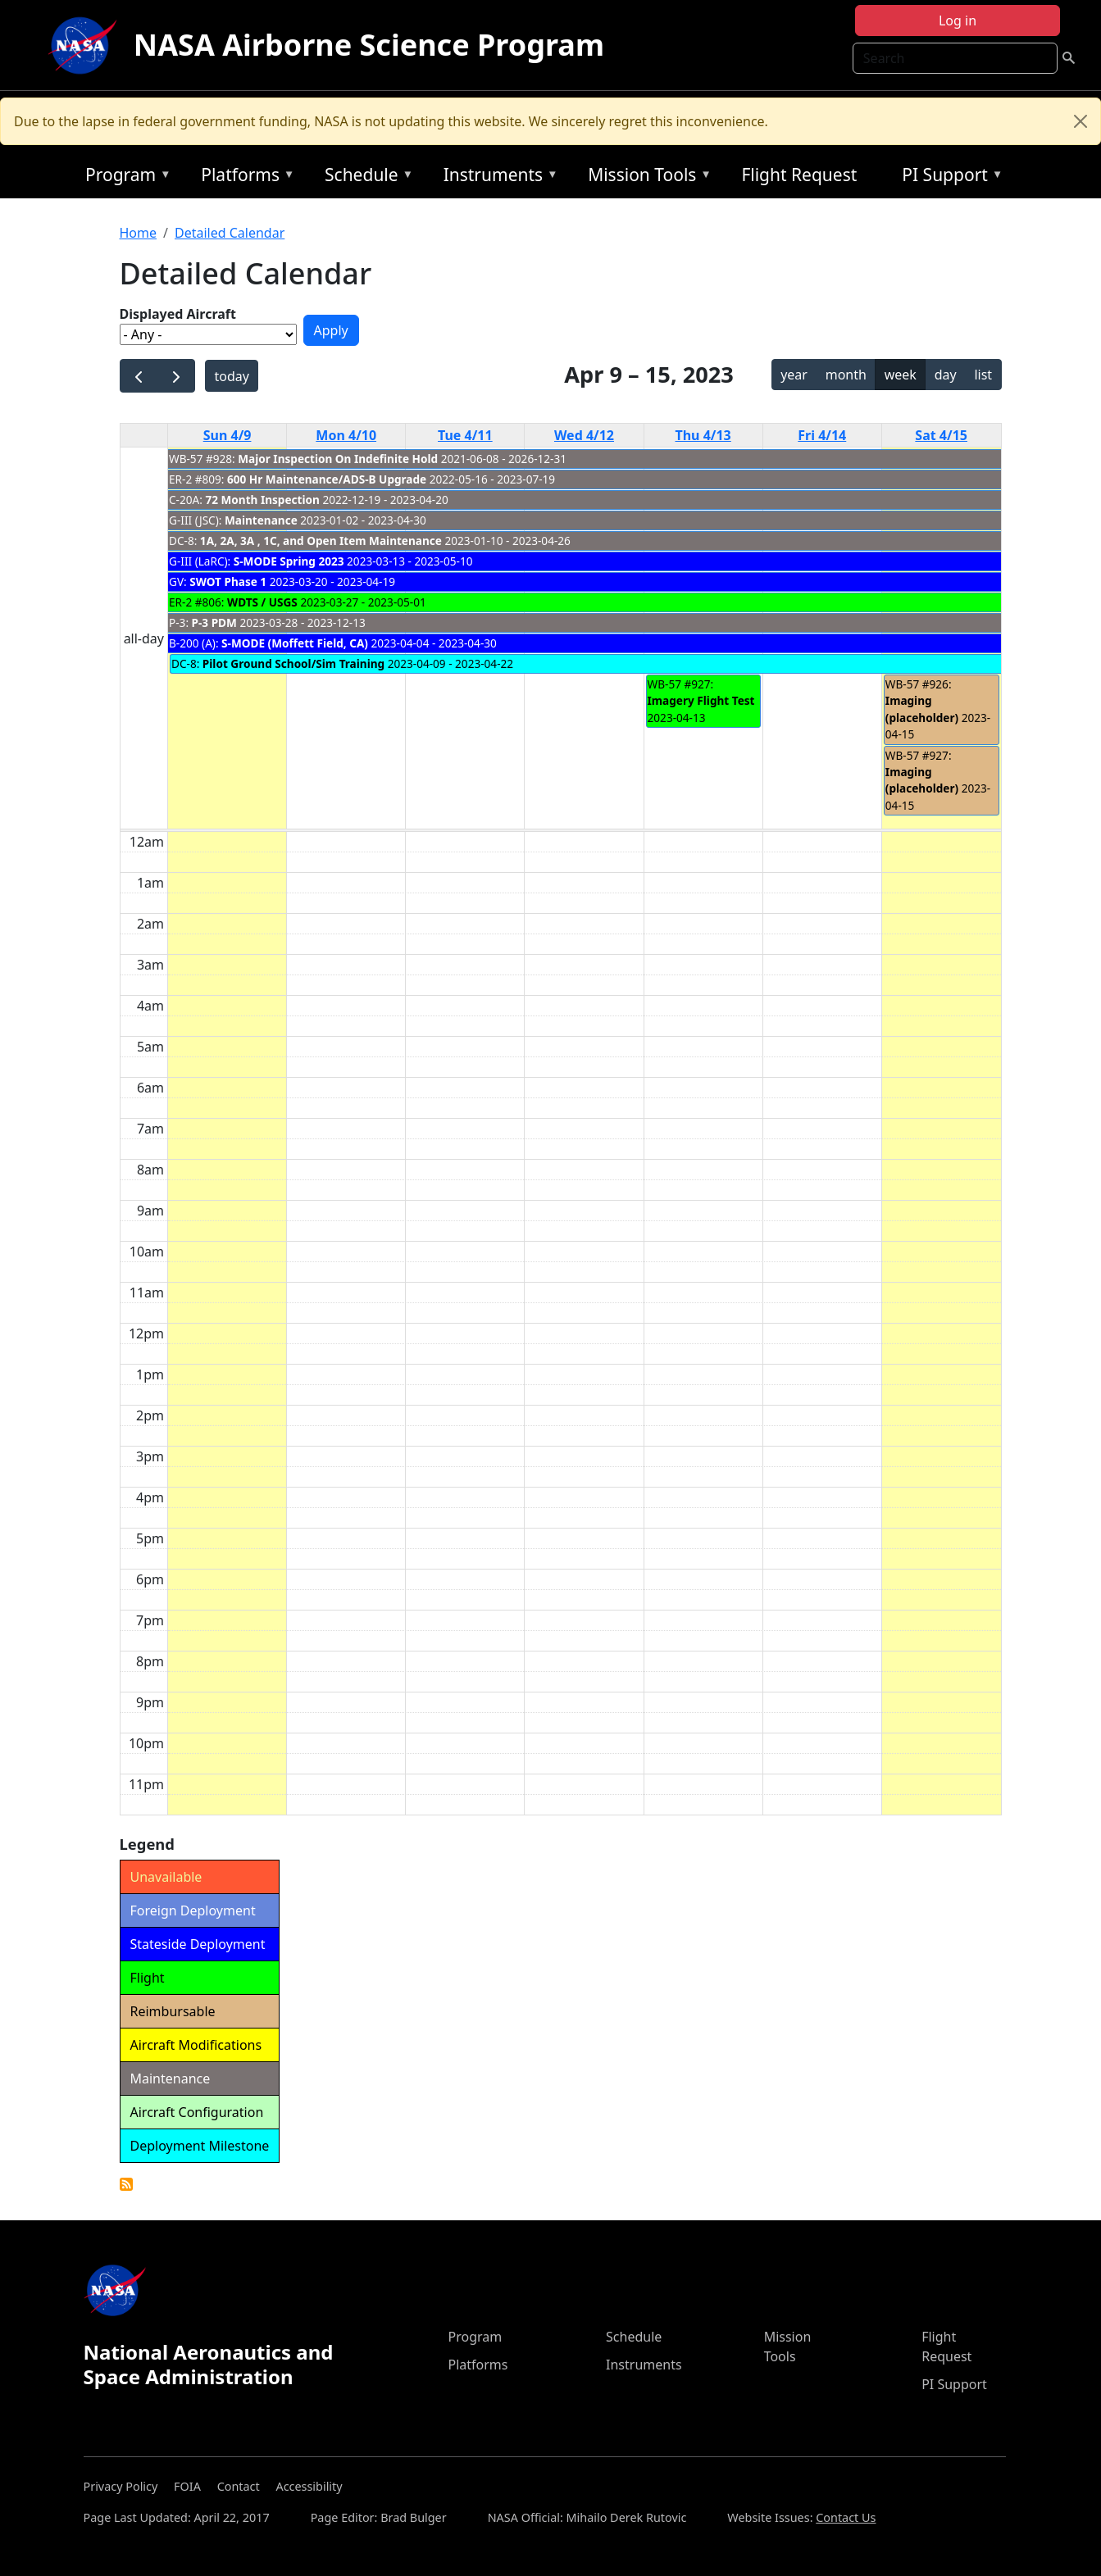 This screenshot has height=2576, width=1101. I want to click on Mon 4/10, so click(346, 435).